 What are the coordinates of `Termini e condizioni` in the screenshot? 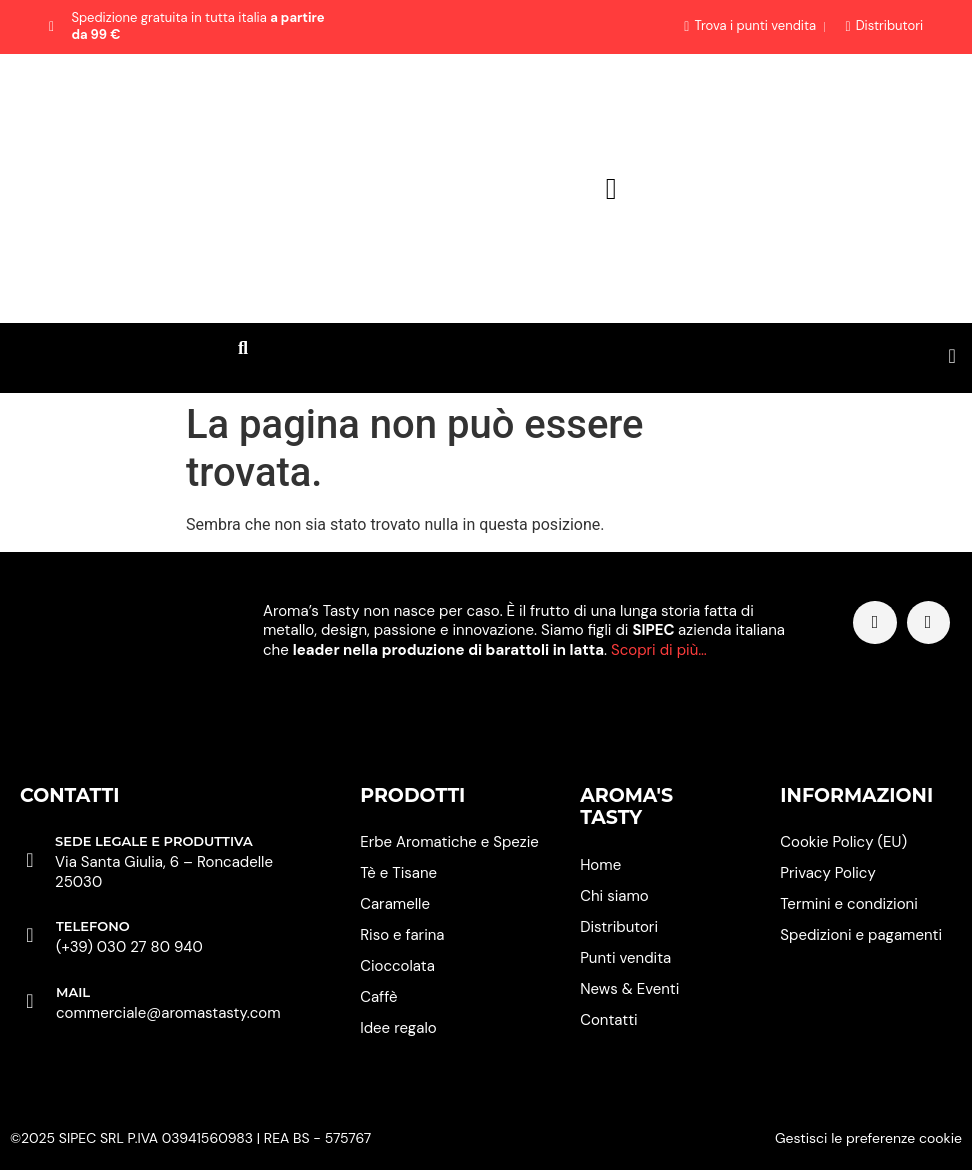 It's located at (848, 904).